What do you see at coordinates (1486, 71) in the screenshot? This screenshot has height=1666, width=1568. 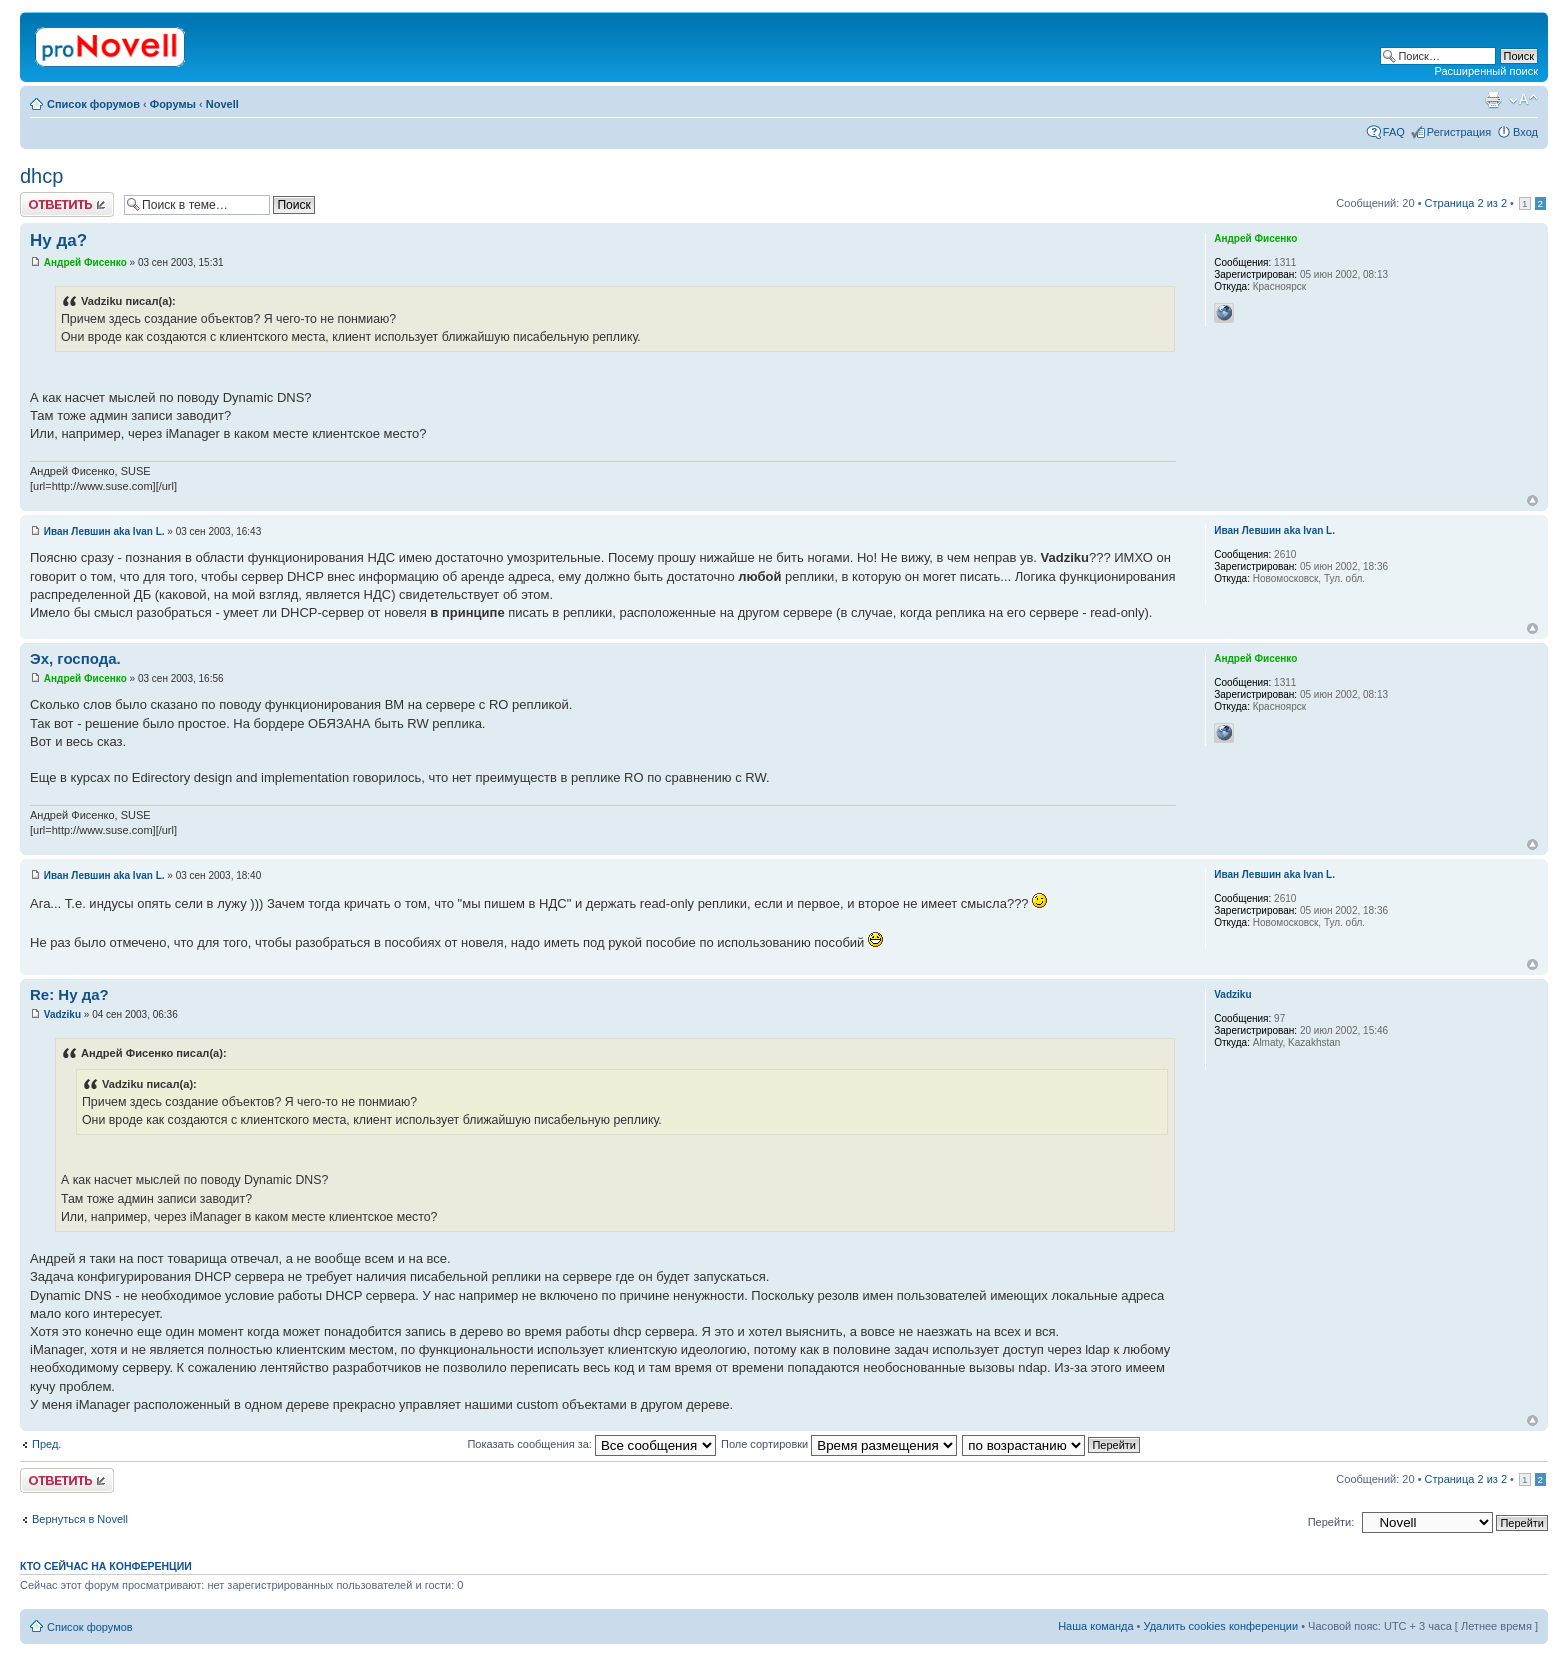 I see `Расширенный поиск` at bounding box center [1486, 71].